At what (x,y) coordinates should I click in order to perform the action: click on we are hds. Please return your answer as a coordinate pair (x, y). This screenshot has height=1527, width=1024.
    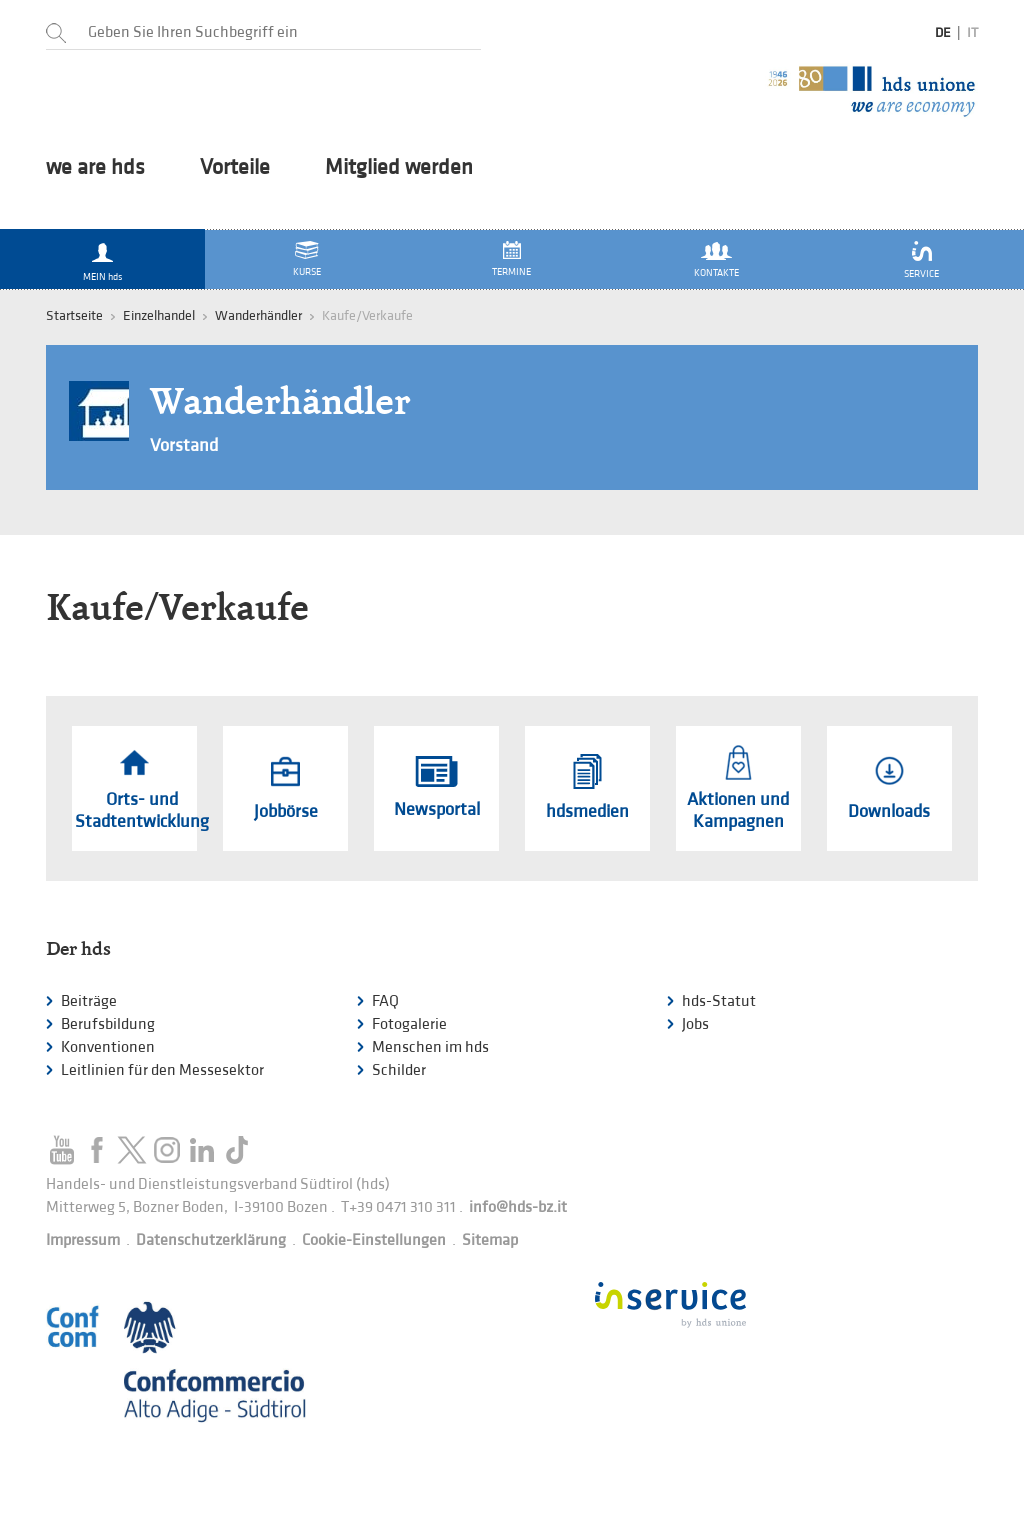
    Looking at the image, I should click on (95, 168).